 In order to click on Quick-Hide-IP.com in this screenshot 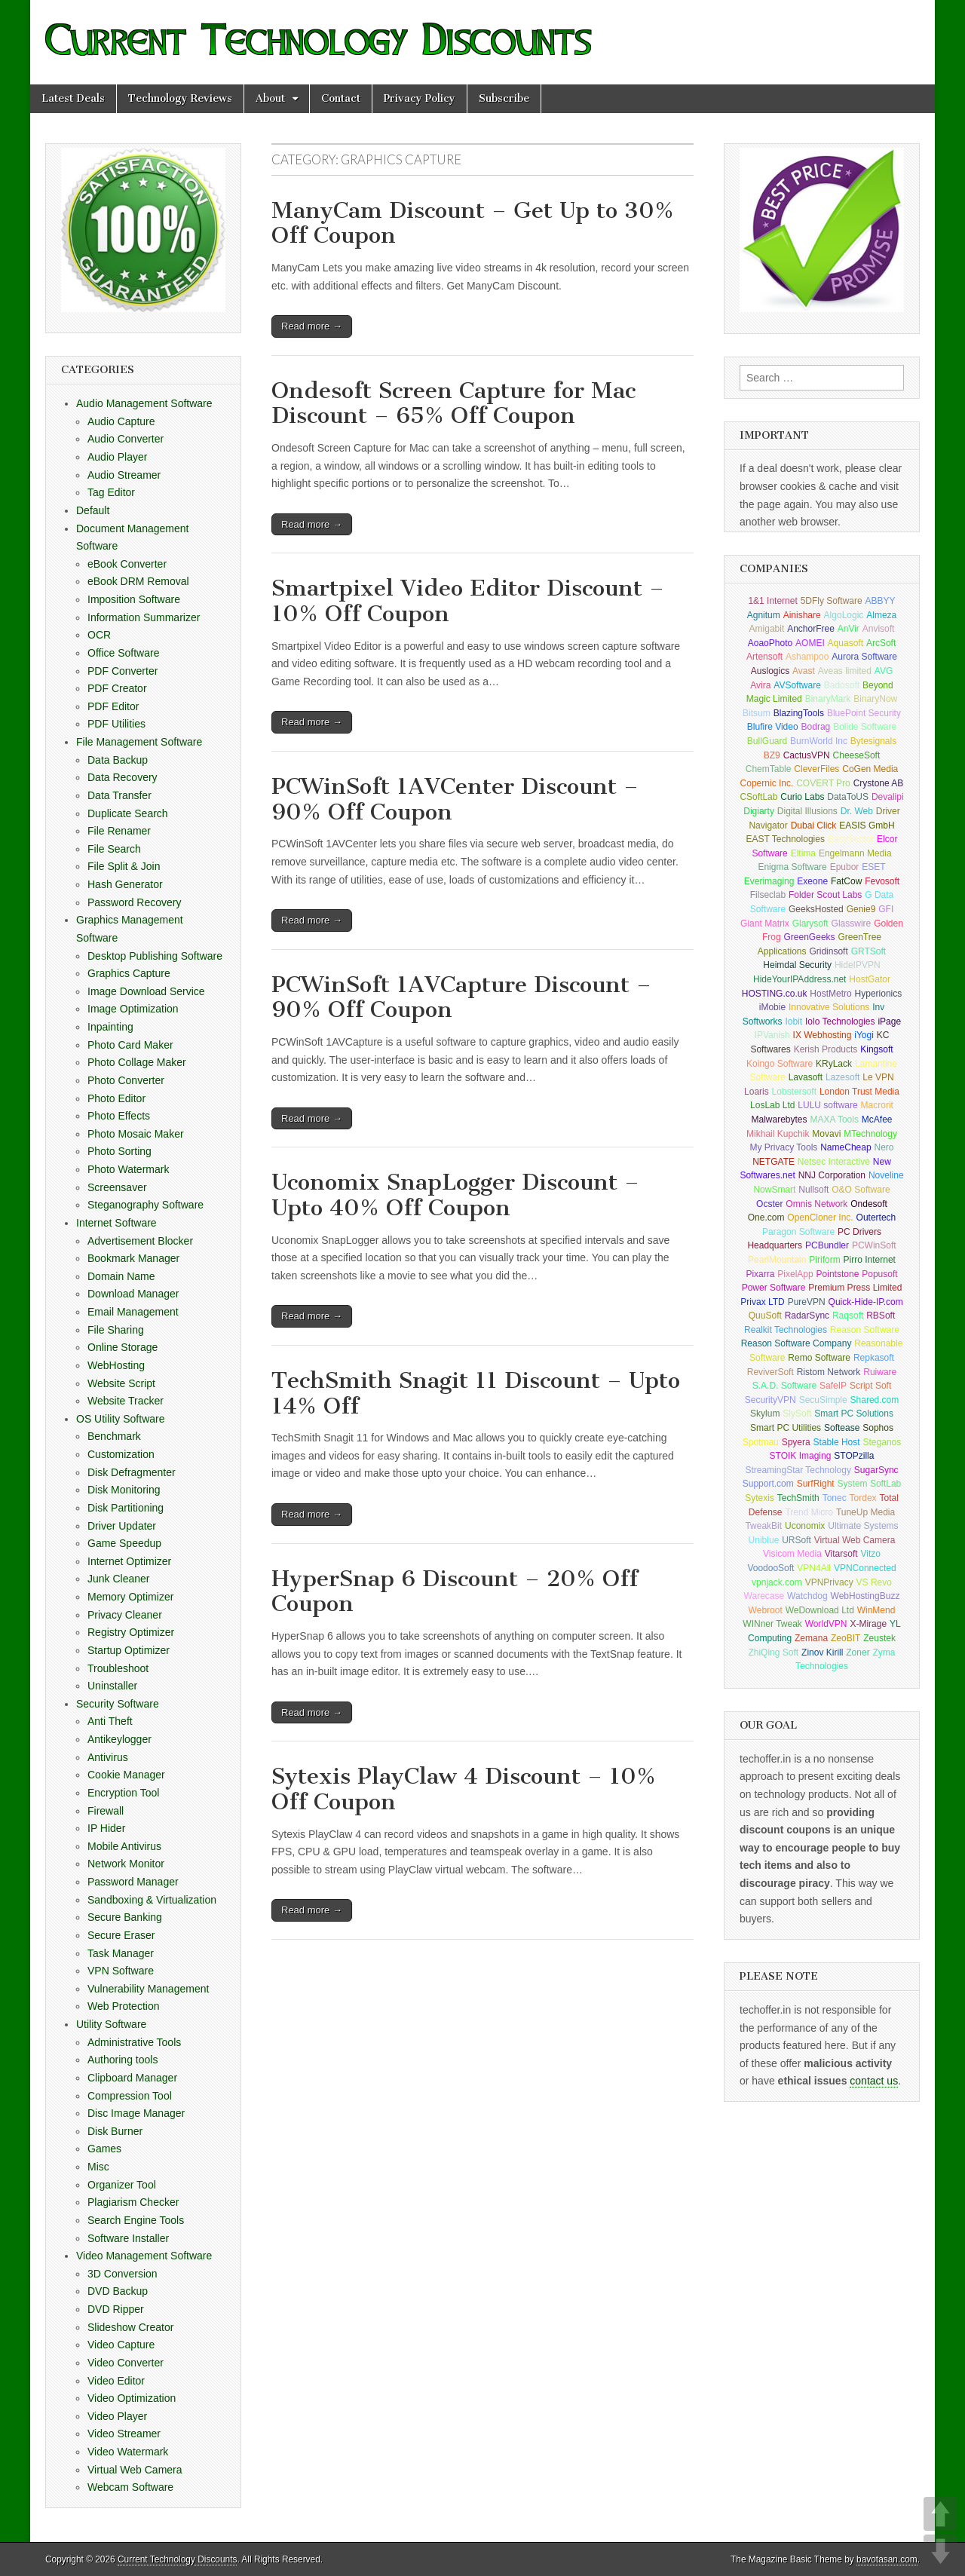, I will do `click(866, 1302)`.